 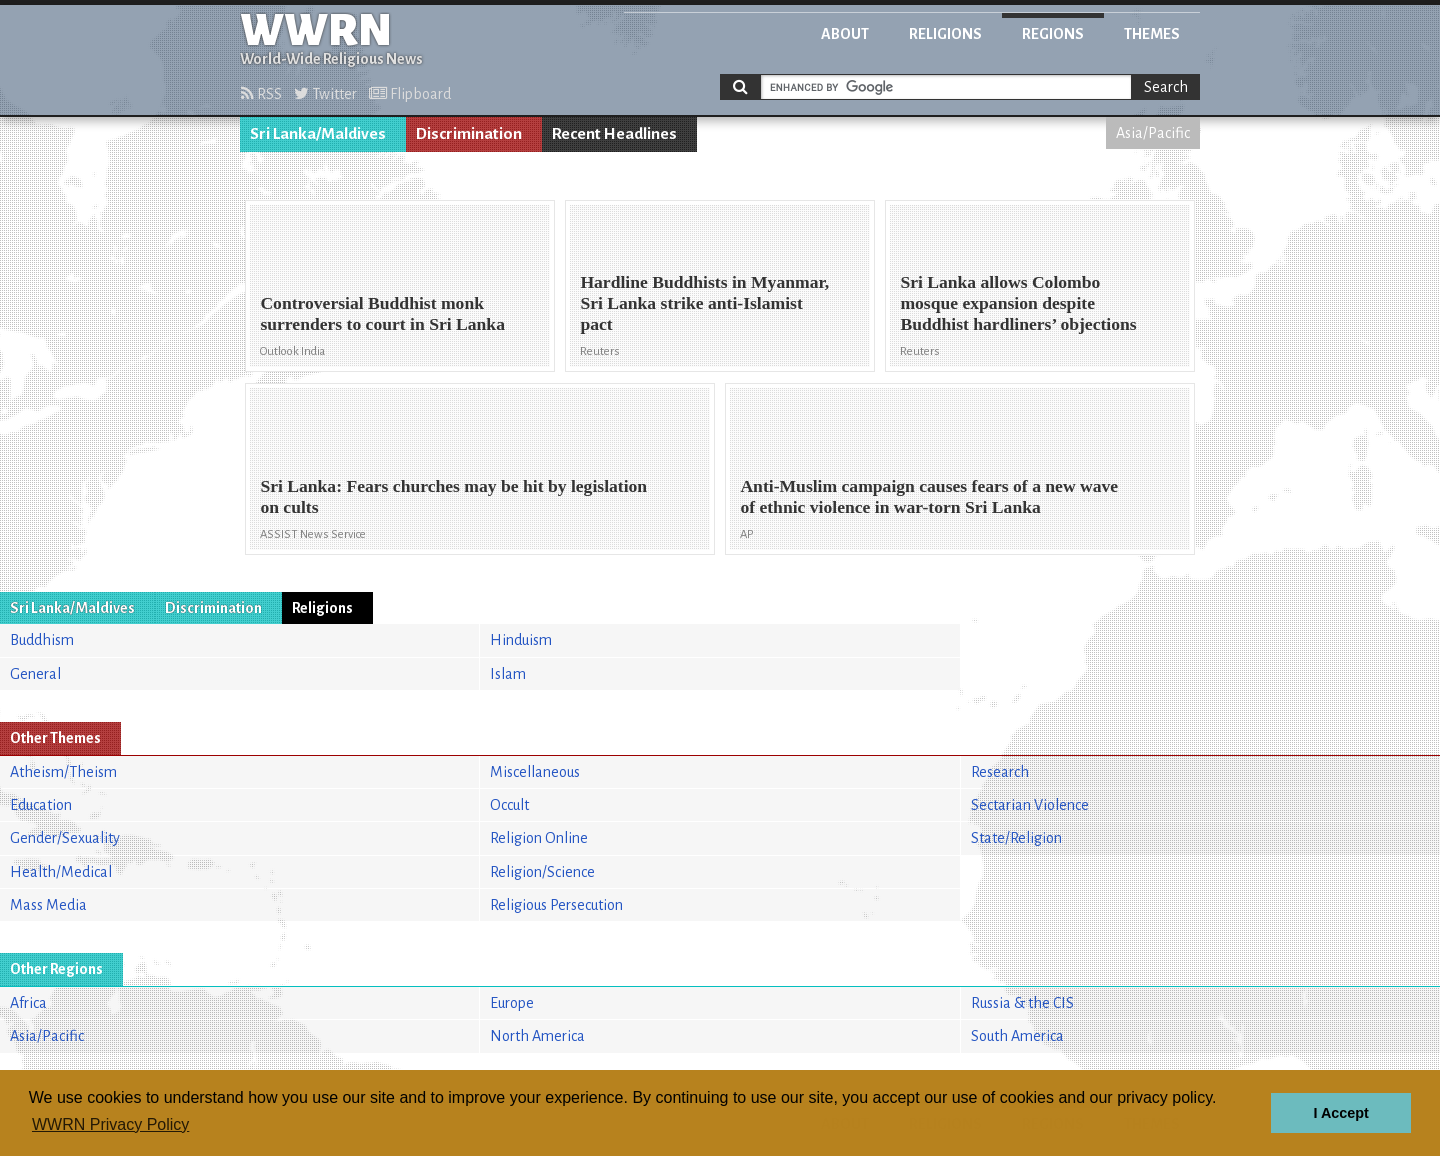 I want to click on Africa, so click(x=28, y=1003).